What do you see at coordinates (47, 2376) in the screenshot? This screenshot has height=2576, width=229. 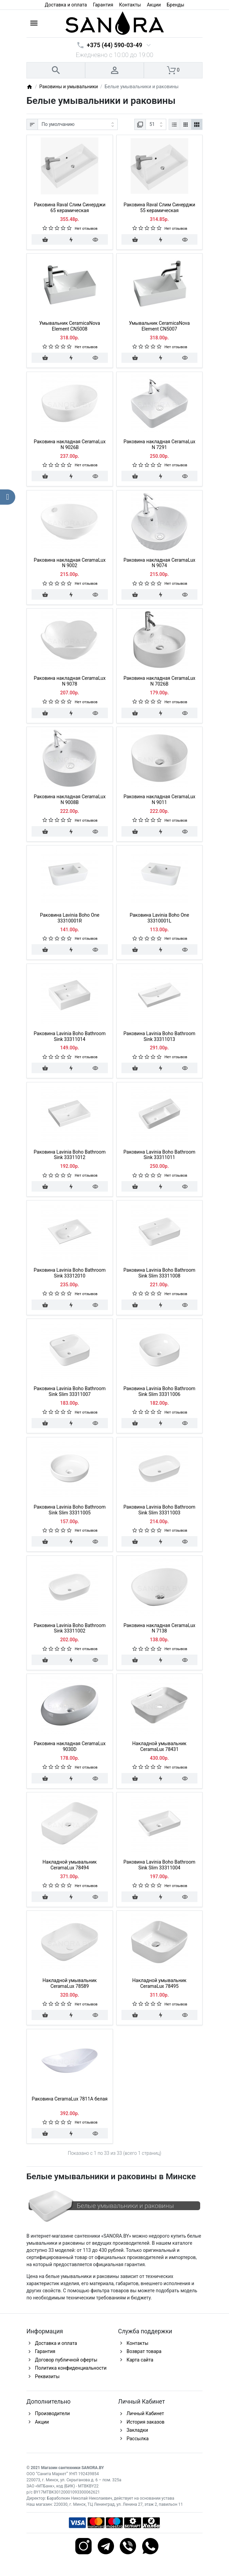 I see `Реквизиты` at bounding box center [47, 2376].